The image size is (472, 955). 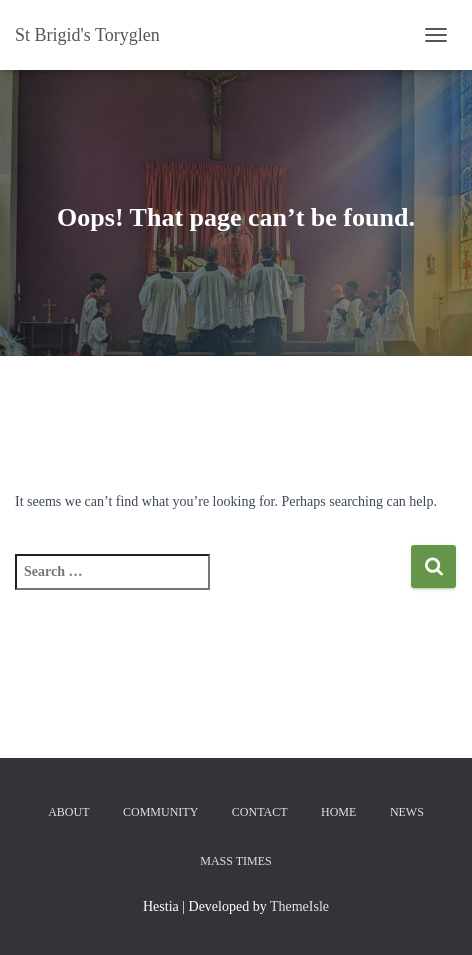 What do you see at coordinates (407, 812) in the screenshot?
I see `News` at bounding box center [407, 812].